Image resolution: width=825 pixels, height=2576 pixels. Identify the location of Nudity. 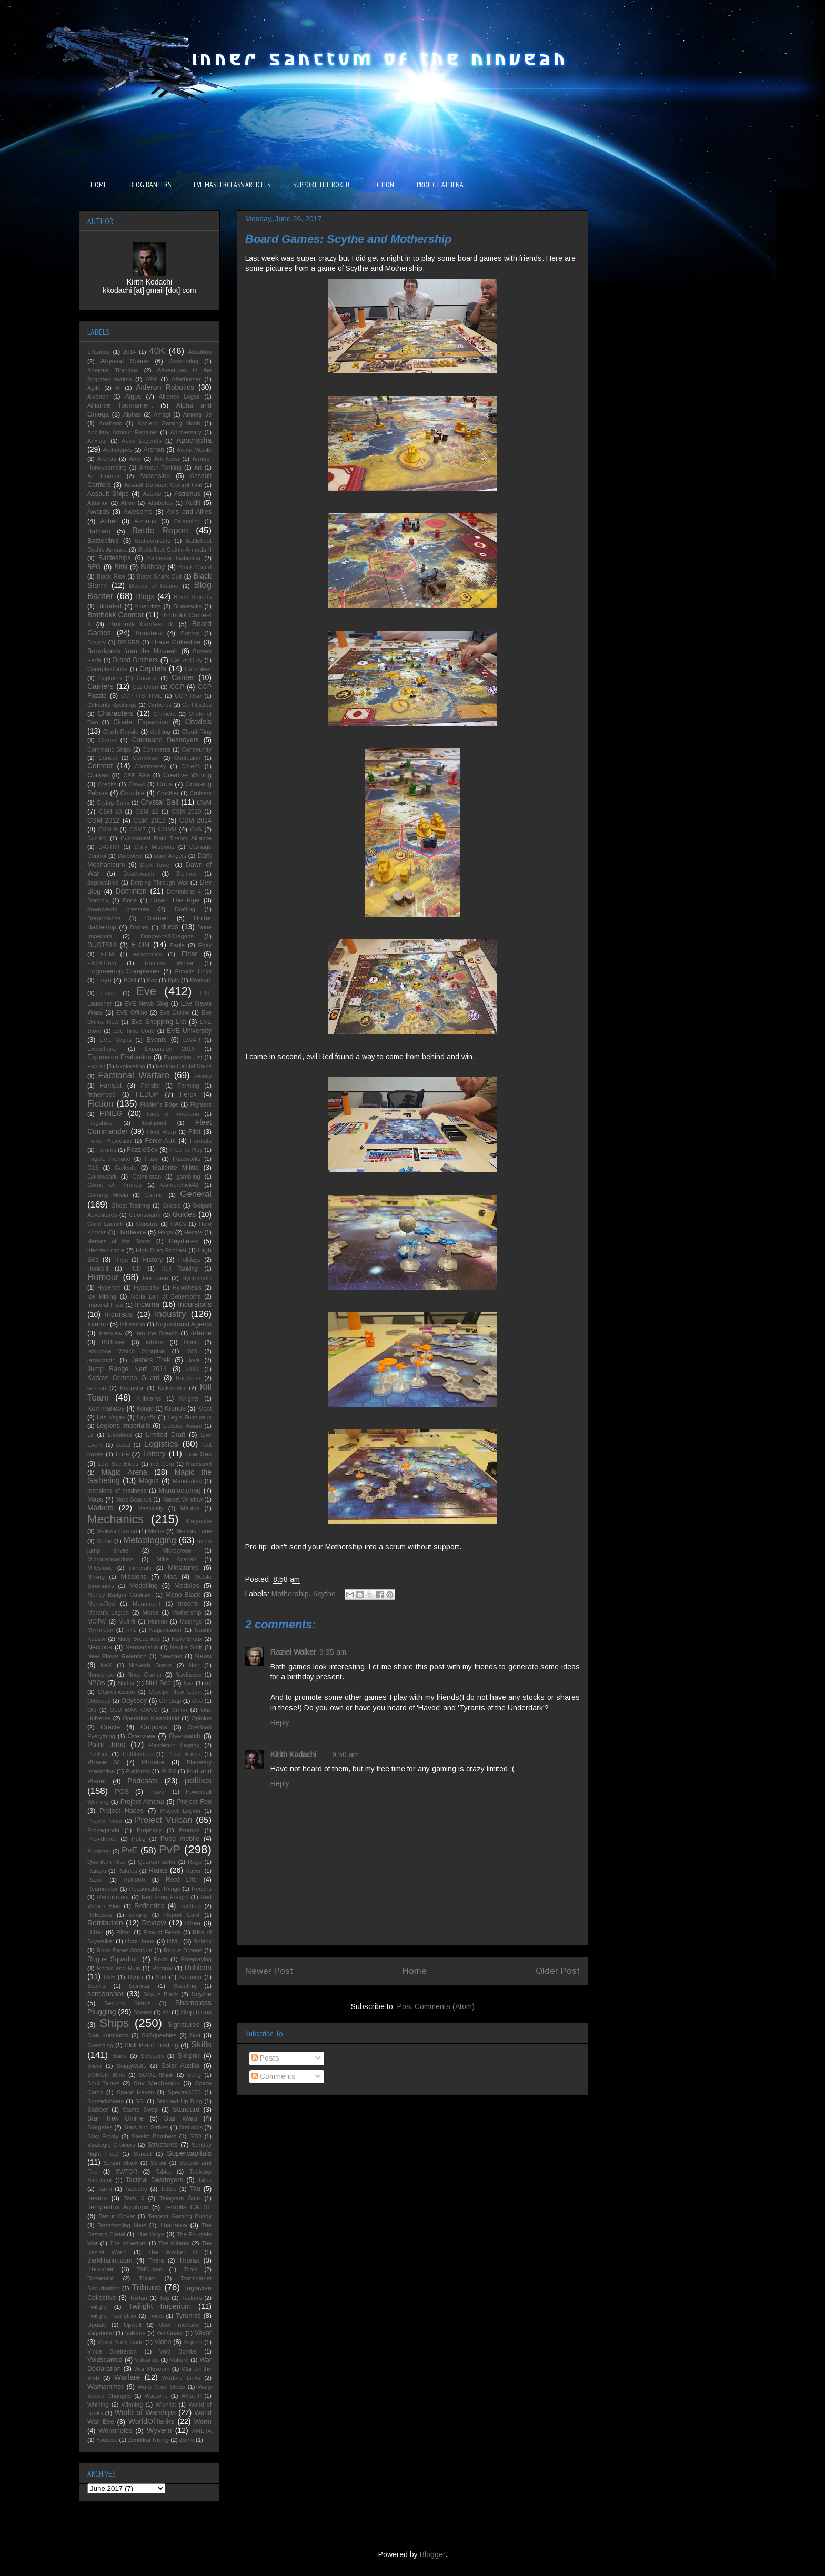
(126, 1683).